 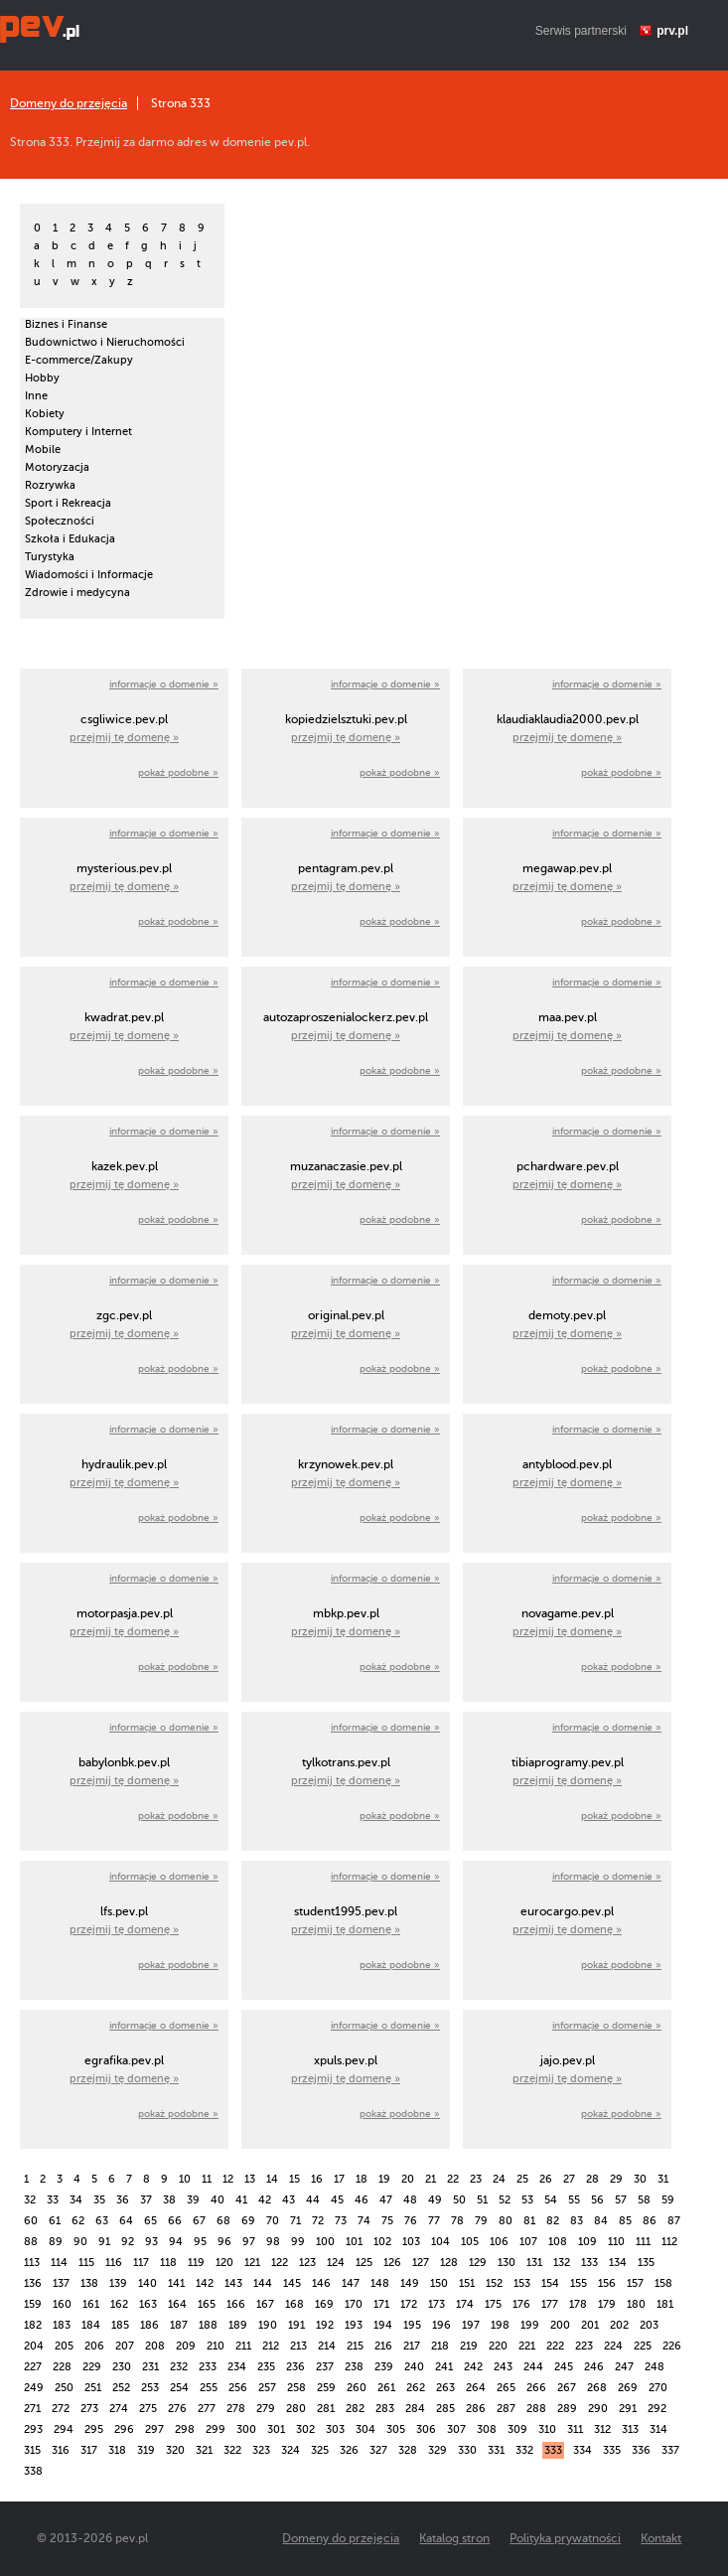 I want to click on 228, so click(x=62, y=2366).